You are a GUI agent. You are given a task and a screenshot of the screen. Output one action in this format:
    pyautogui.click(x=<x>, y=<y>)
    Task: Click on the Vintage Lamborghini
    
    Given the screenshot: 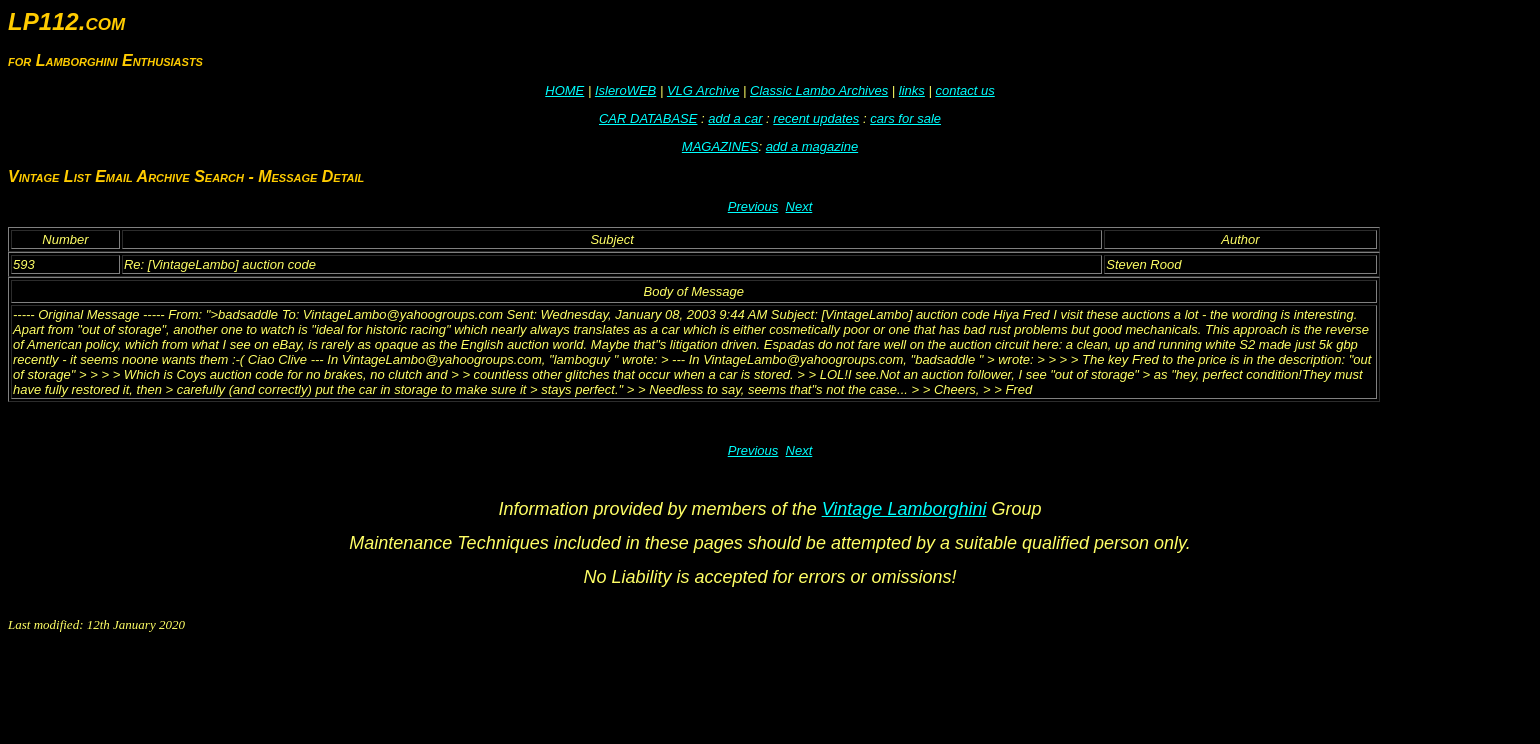 What is the action you would take?
    pyautogui.click(x=904, y=509)
    